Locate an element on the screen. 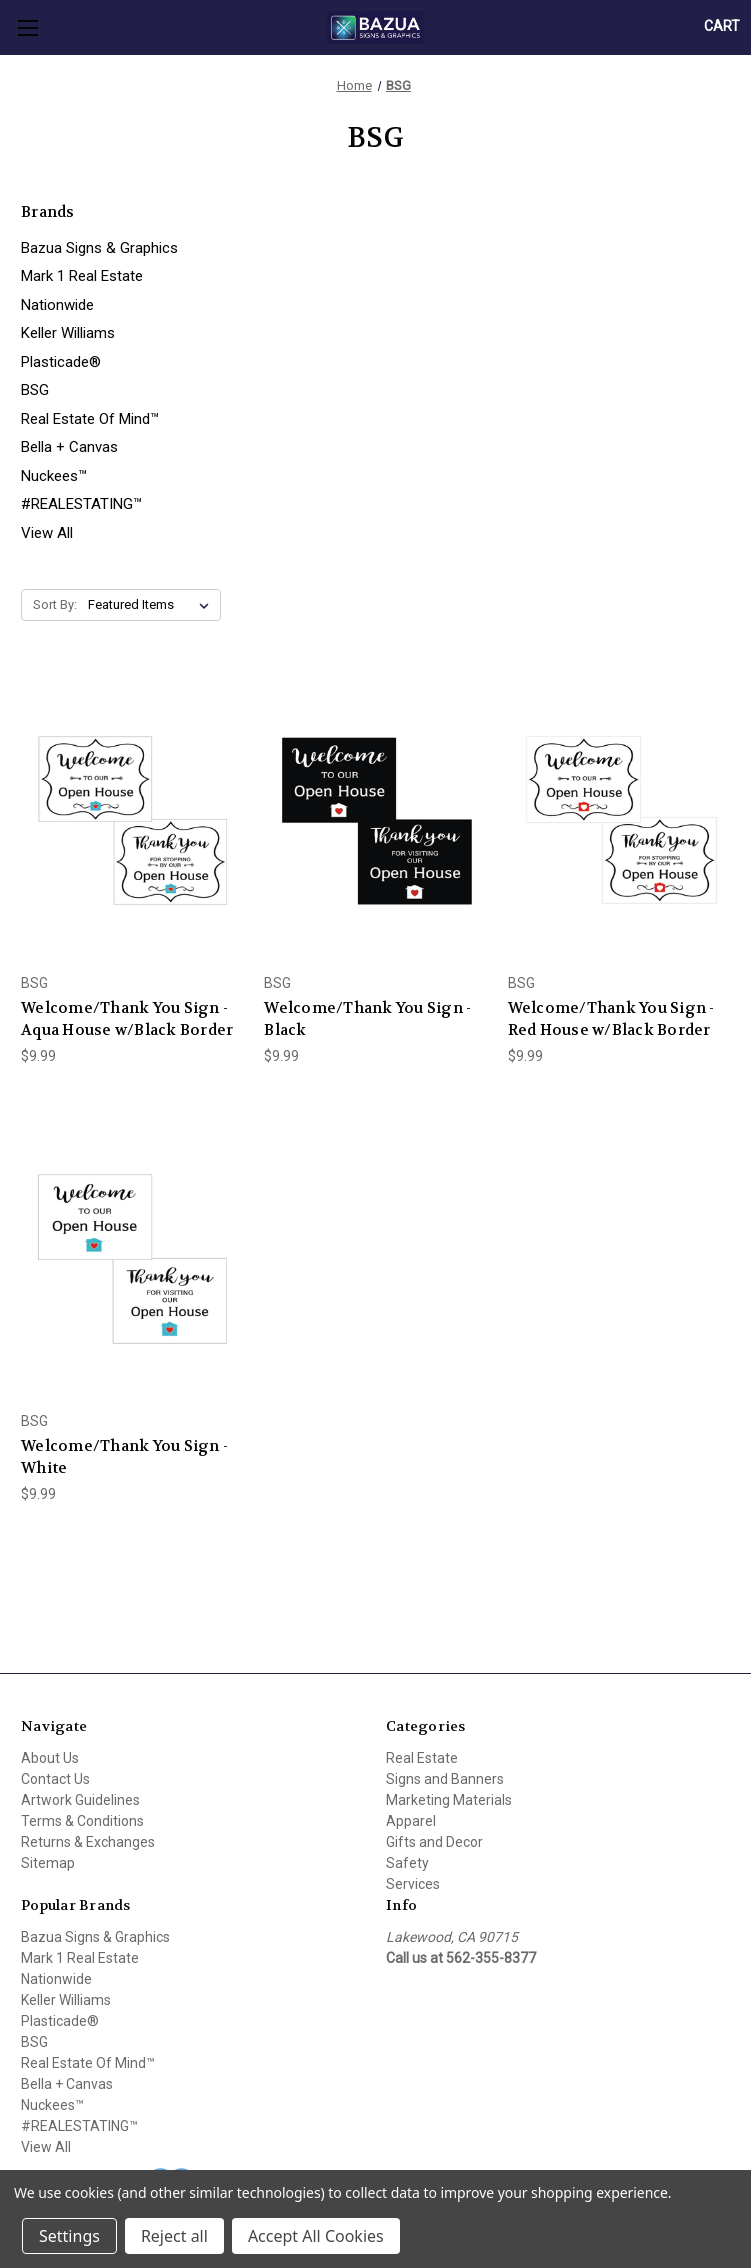  [Welcome/Thank You Sign - Red House w/Black Border, $9.99] is located at coordinates (619, 815).